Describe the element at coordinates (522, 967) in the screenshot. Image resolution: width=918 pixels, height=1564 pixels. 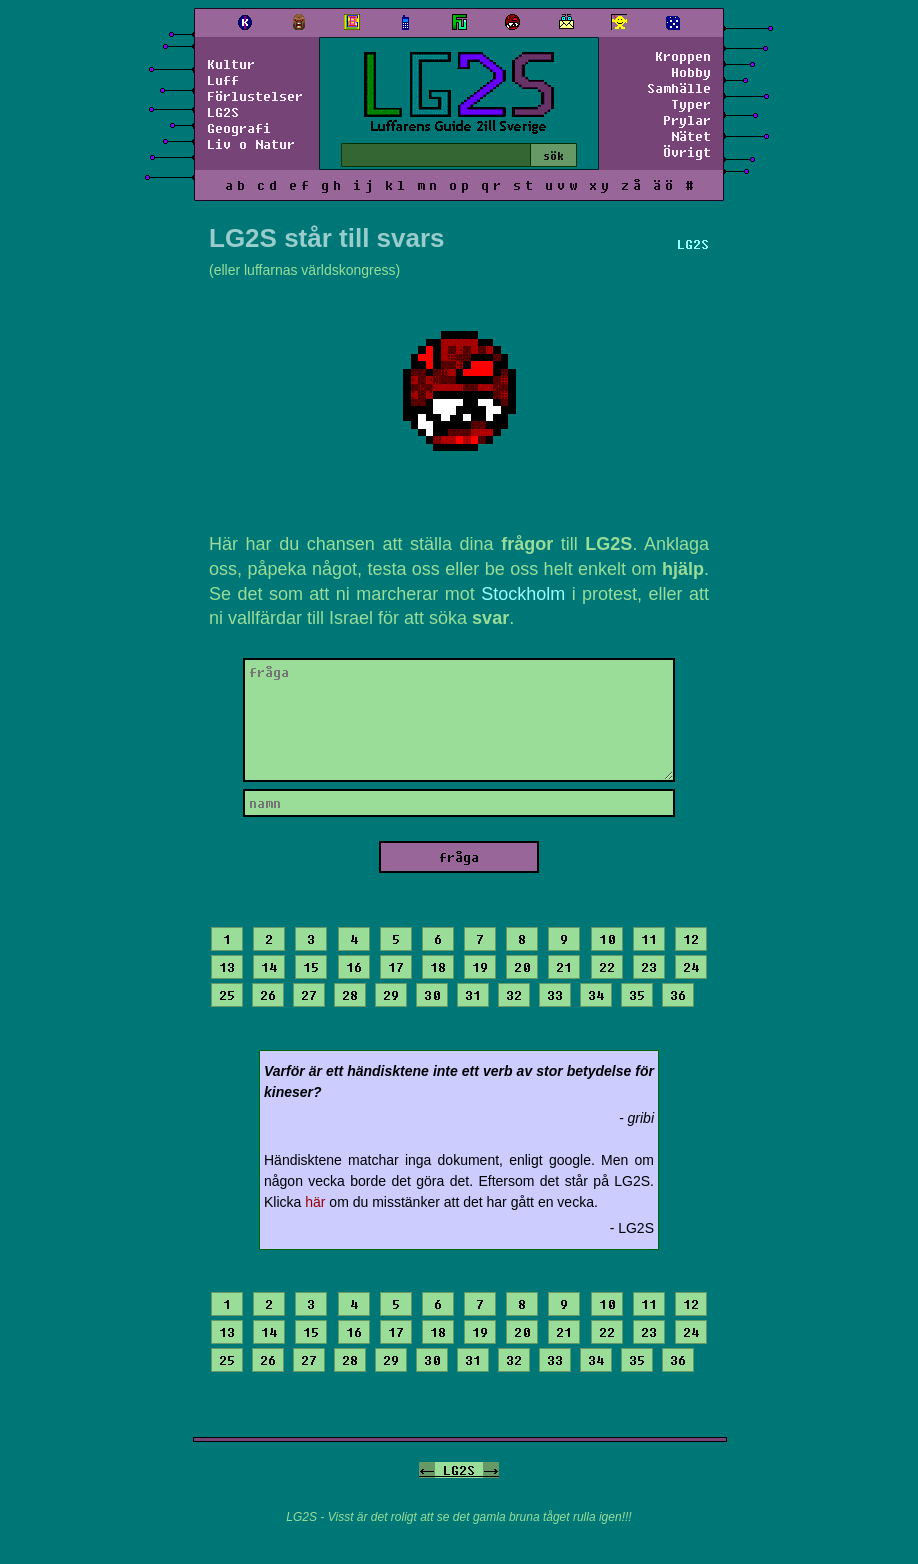
I see `20` at that location.